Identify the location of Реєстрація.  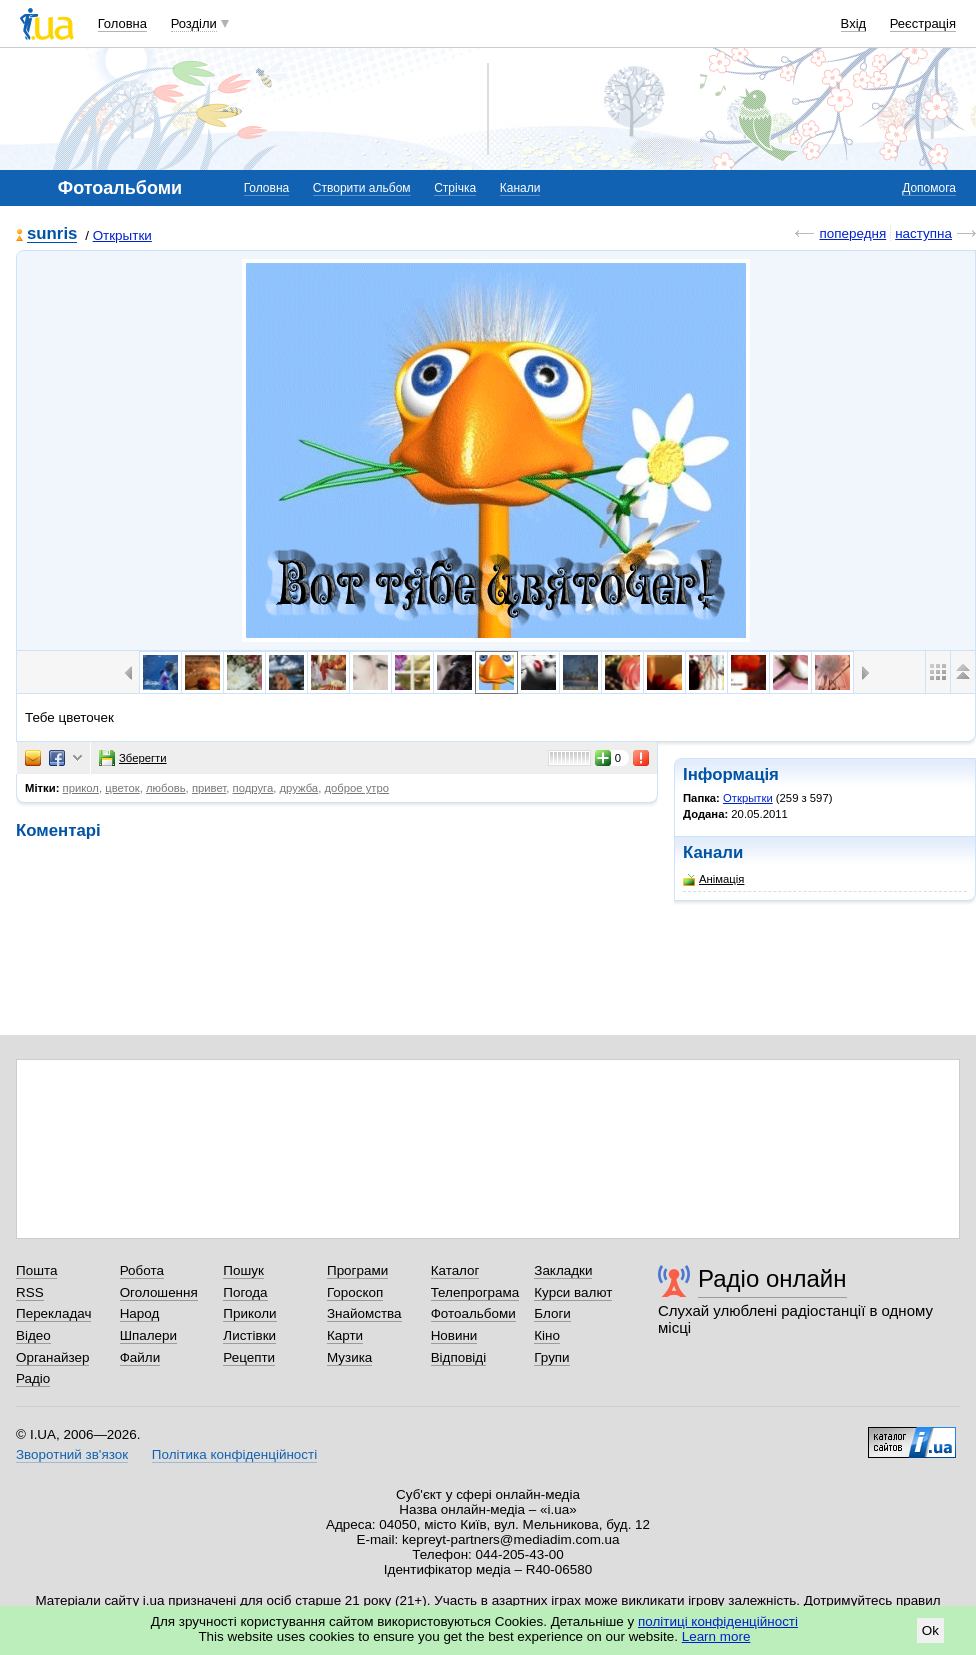
(923, 23).